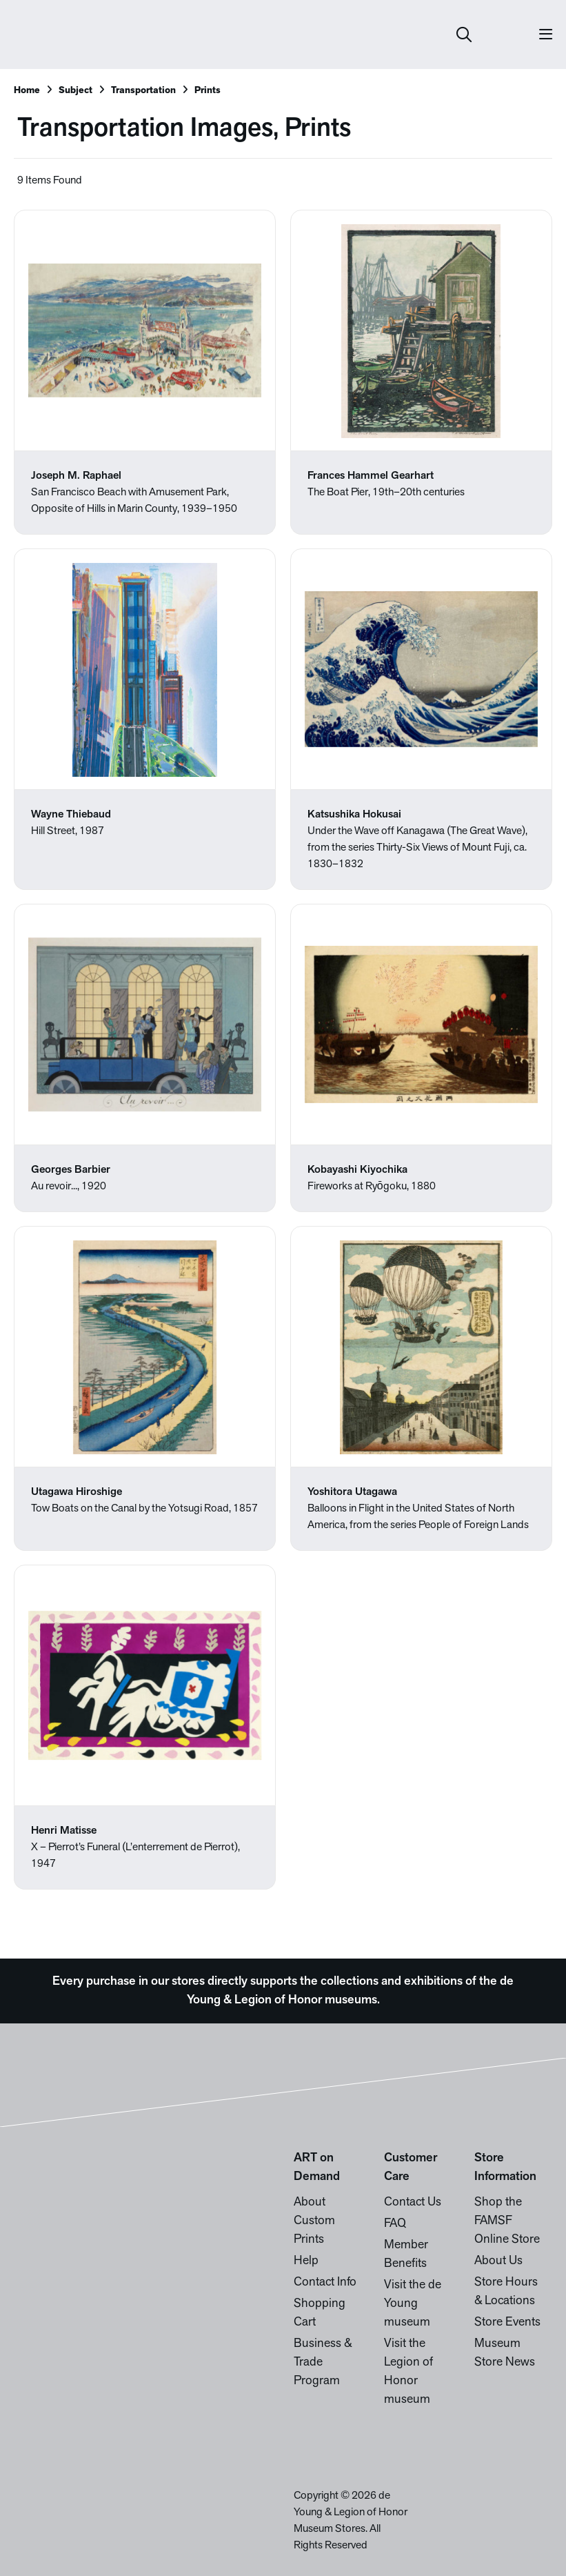 The width and height of the screenshot is (566, 2576). What do you see at coordinates (507, 2221) in the screenshot?
I see `Shop the FAMSF Online Store` at bounding box center [507, 2221].